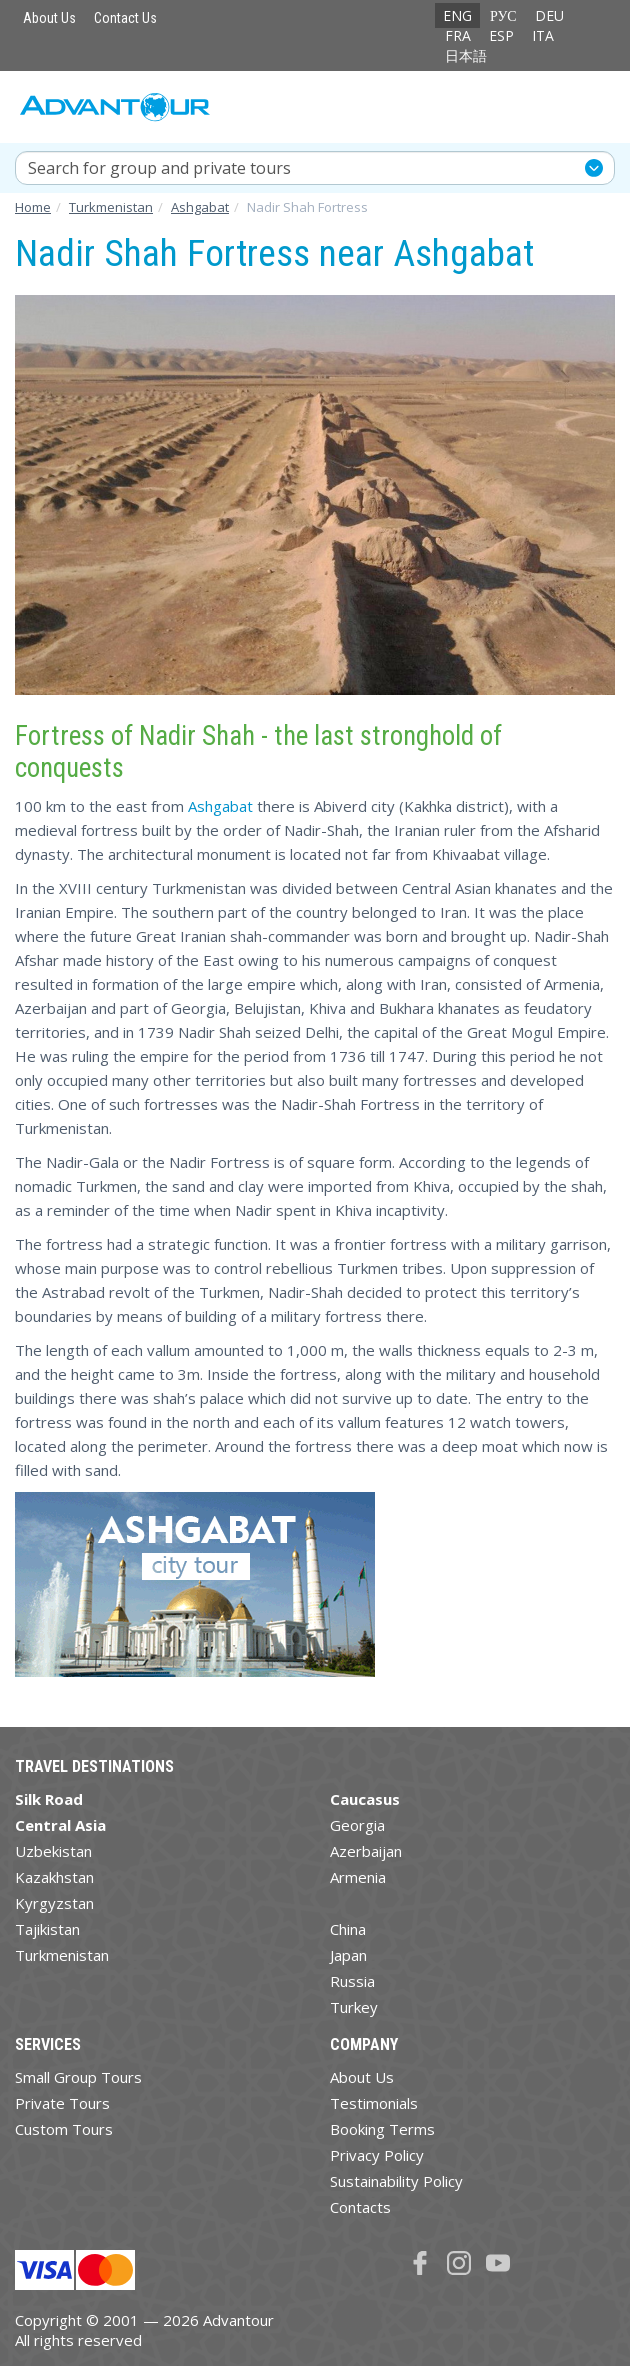 This screenshot has height=2366, width=630. I want to click on Russia, so click(352, 1981).